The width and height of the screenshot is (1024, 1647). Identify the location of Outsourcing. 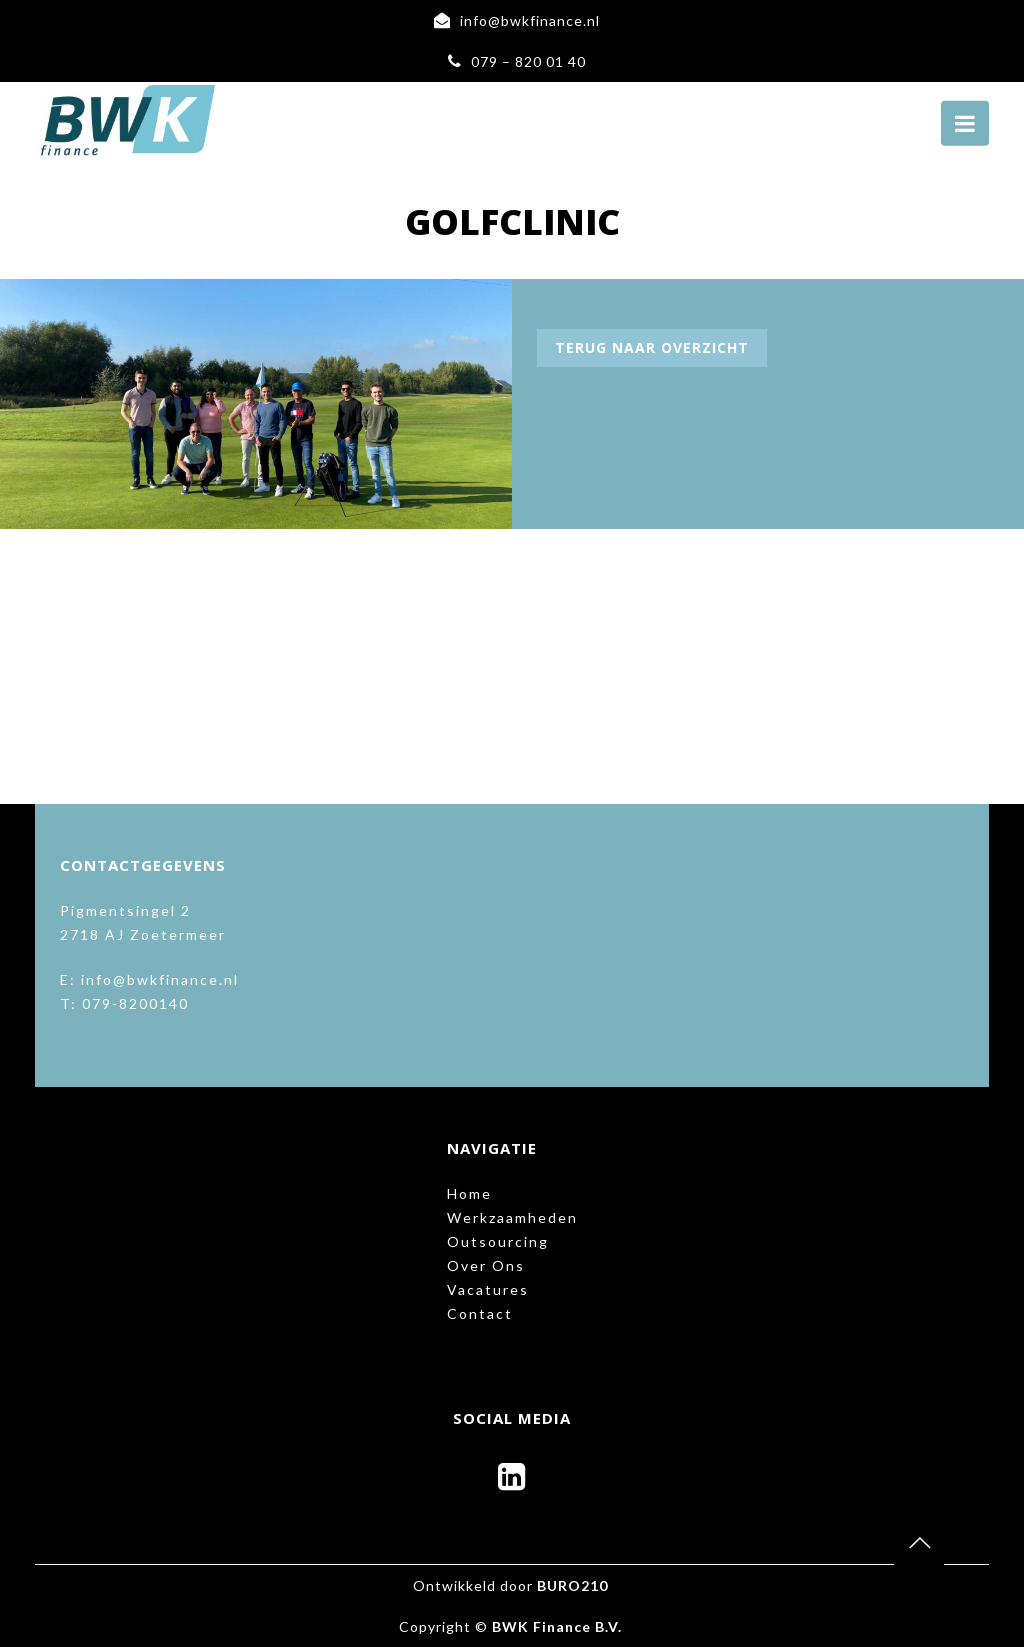
(498, 1241).